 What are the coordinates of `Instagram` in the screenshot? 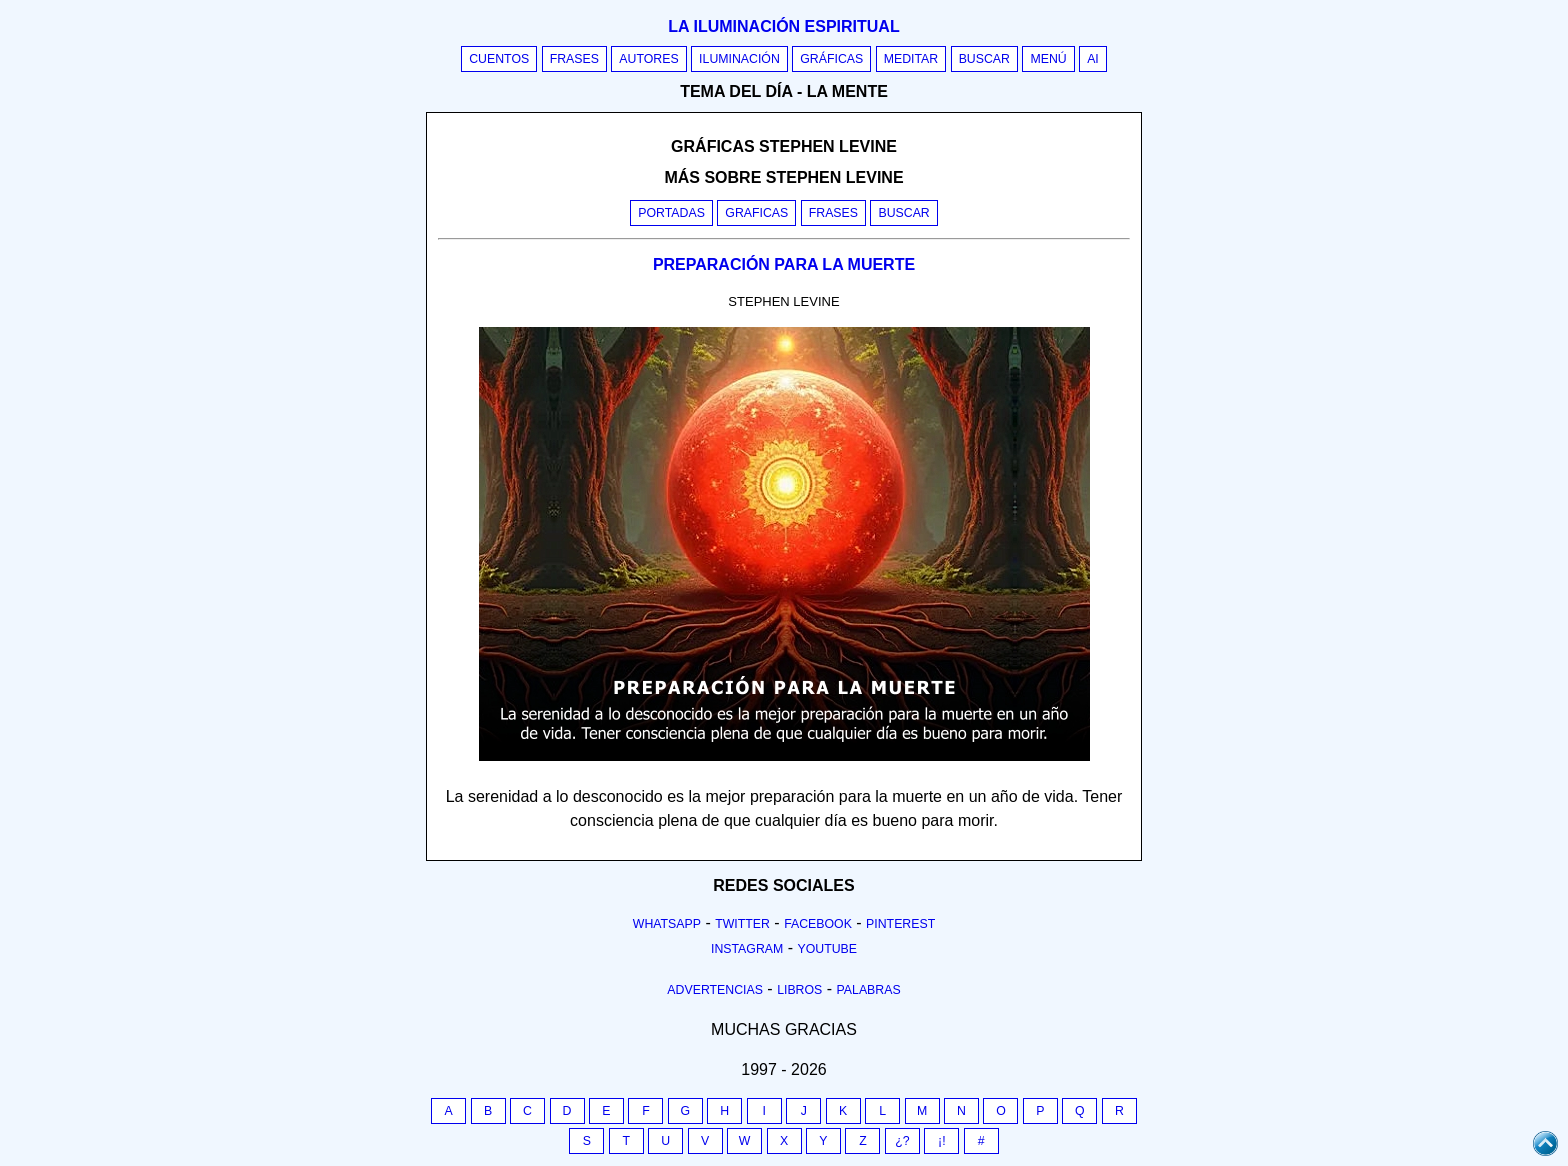 It's located at (747, 949).